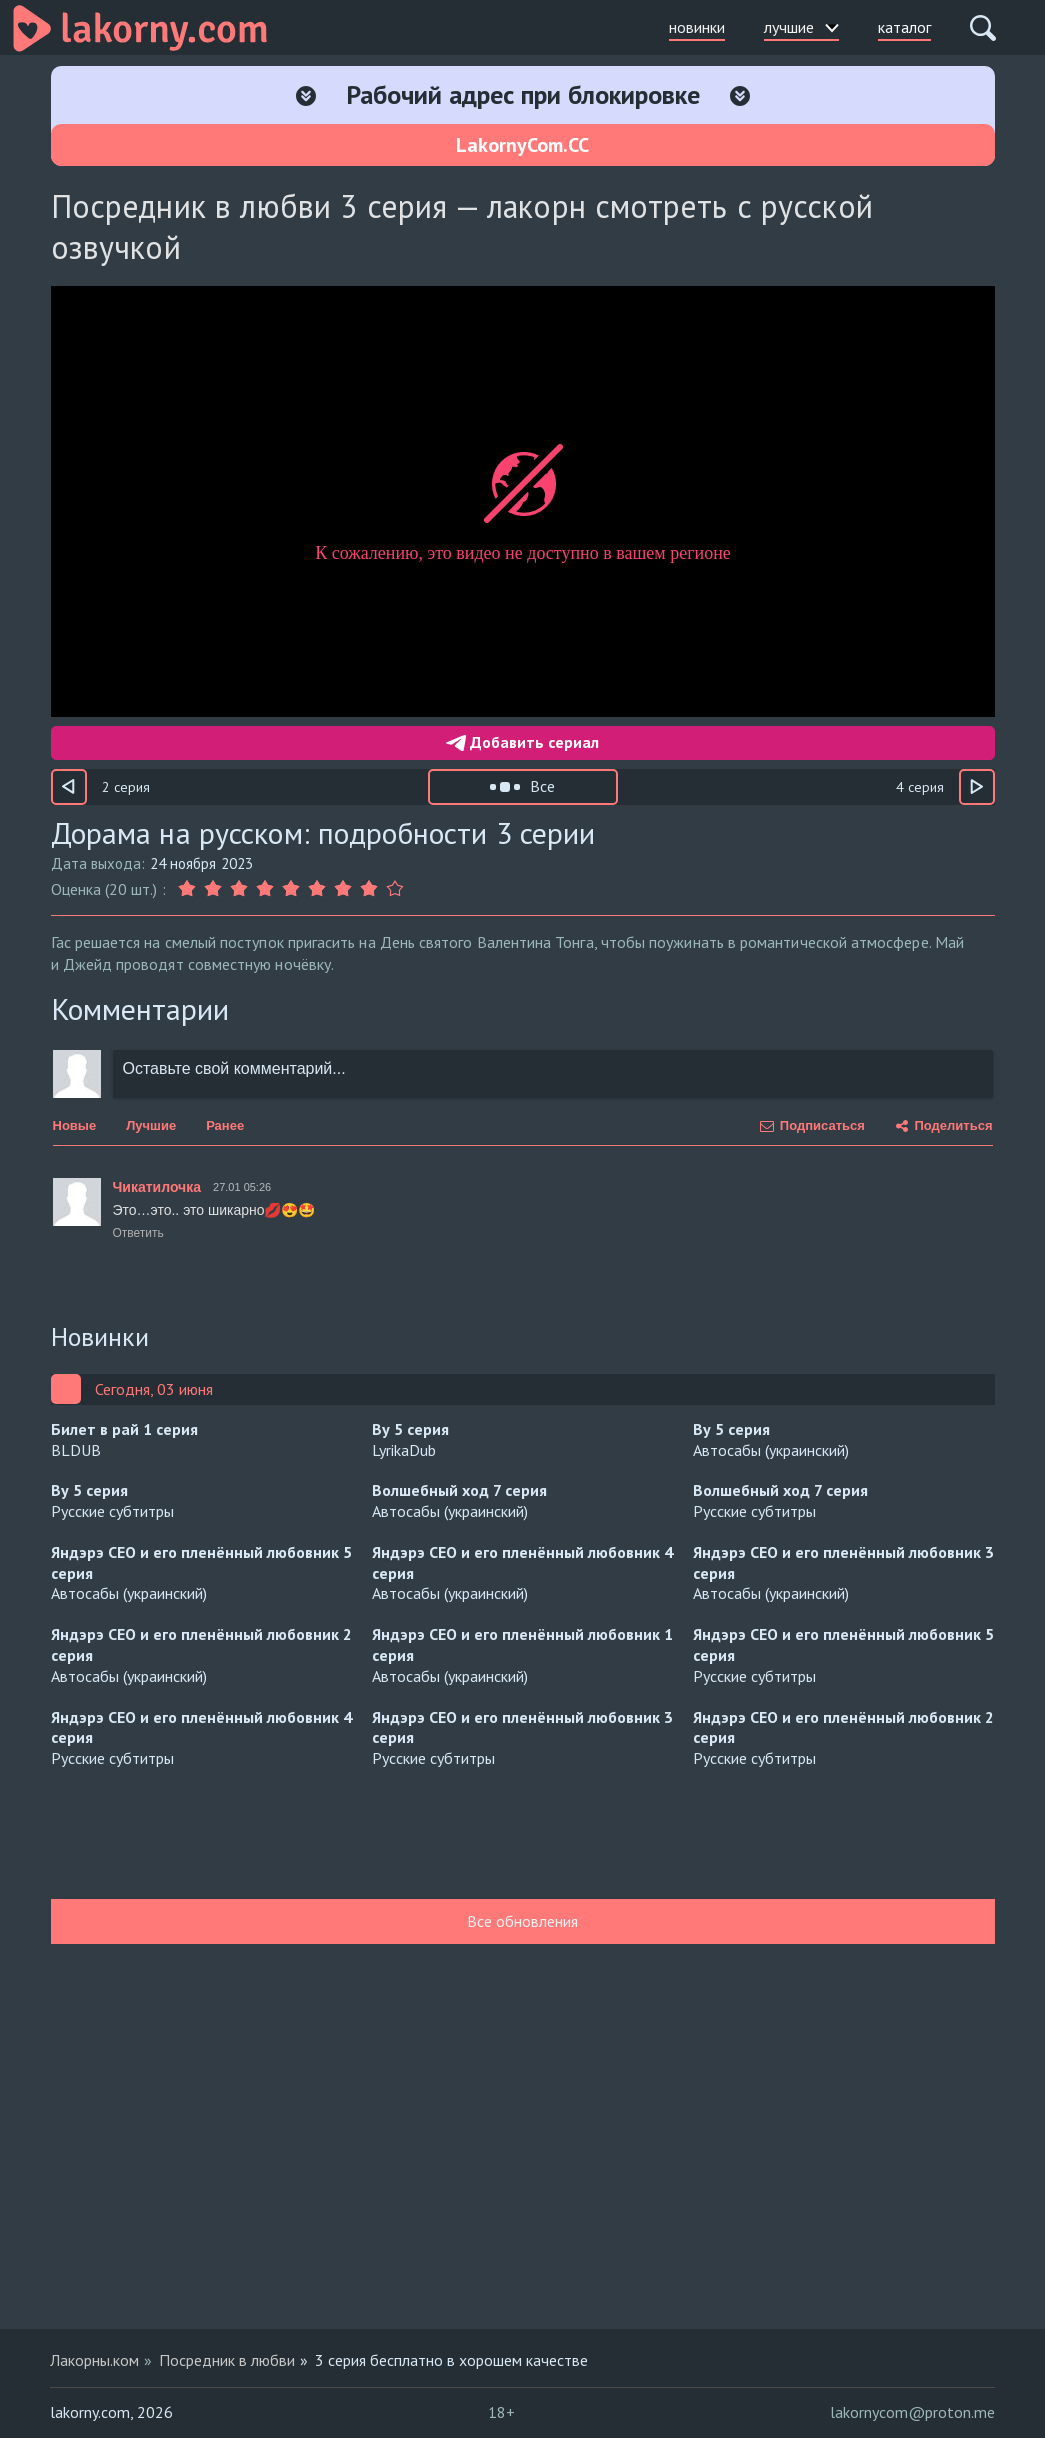 The width and height of the screenshot is (1045, 2438). Describe the element at coordinates (343, 889) in the screenshot. I see `[Оценка 7]` at that location.